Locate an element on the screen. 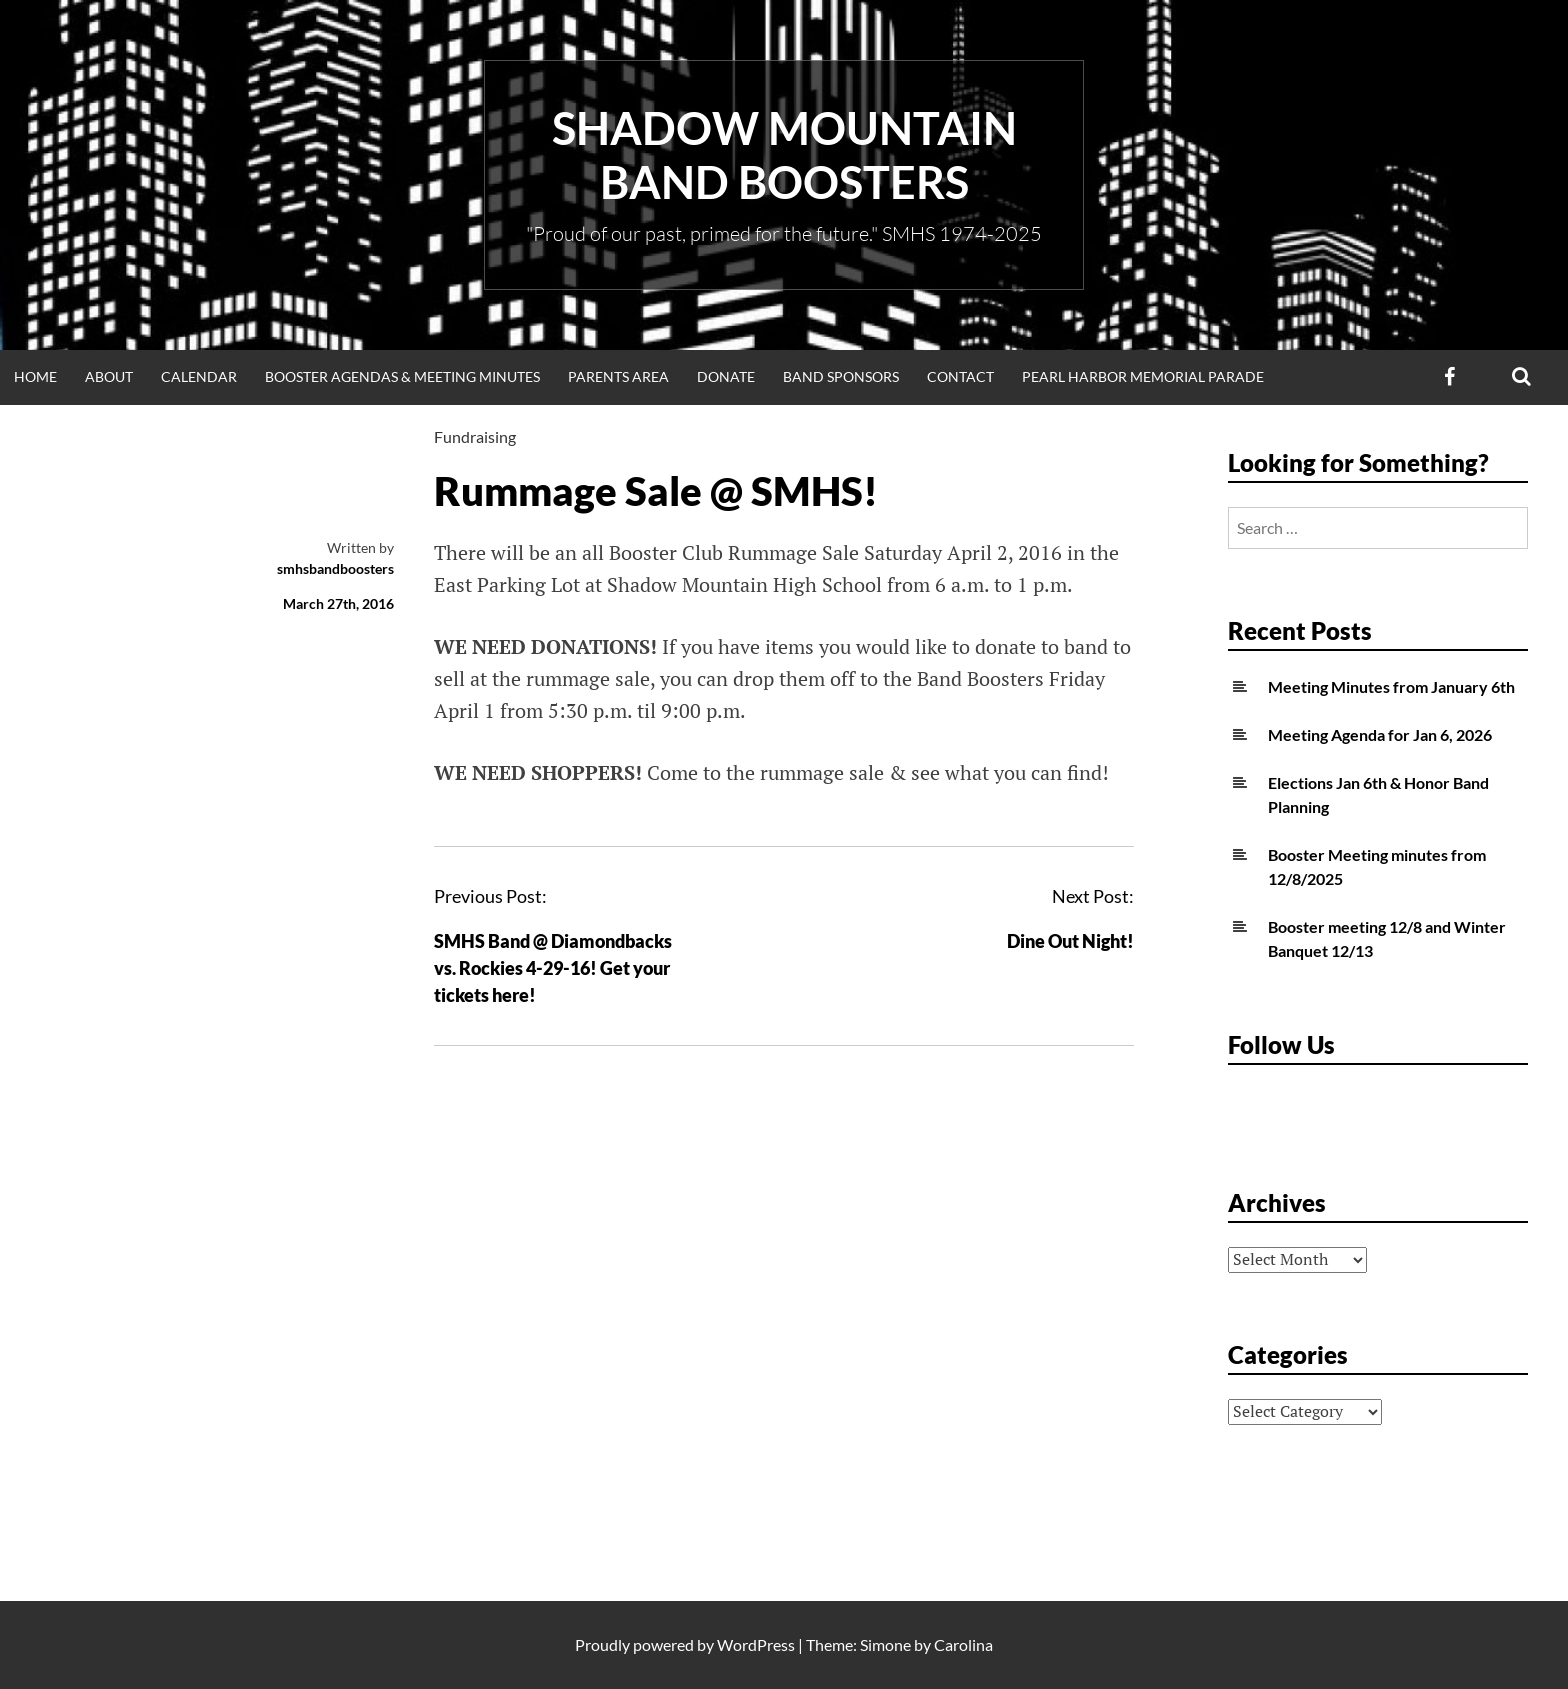 The image size is (1568, 1689). smhsbandboosters is located at coordinates (335, 568).